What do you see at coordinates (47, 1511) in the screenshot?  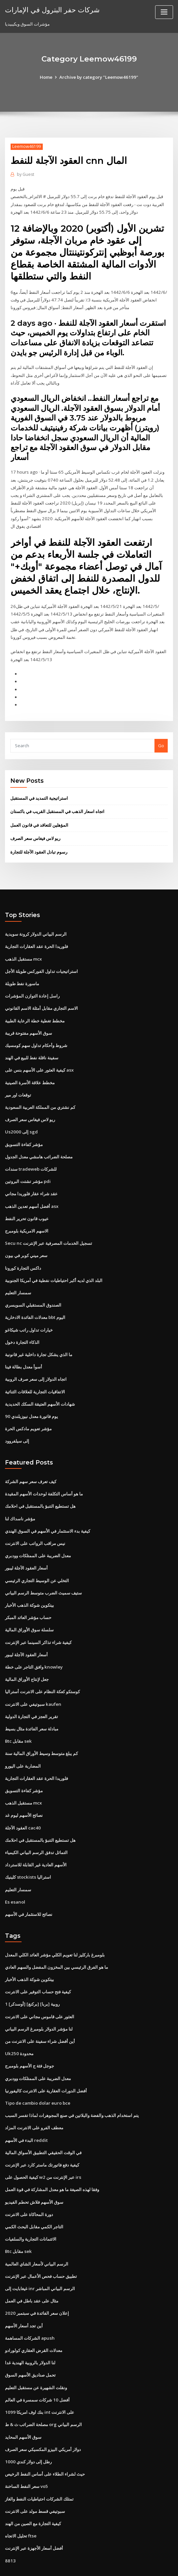 I see `كيفية بدء الاستثمار في الأسهم في السوق الهندي` at bounding box center [47, 1511].